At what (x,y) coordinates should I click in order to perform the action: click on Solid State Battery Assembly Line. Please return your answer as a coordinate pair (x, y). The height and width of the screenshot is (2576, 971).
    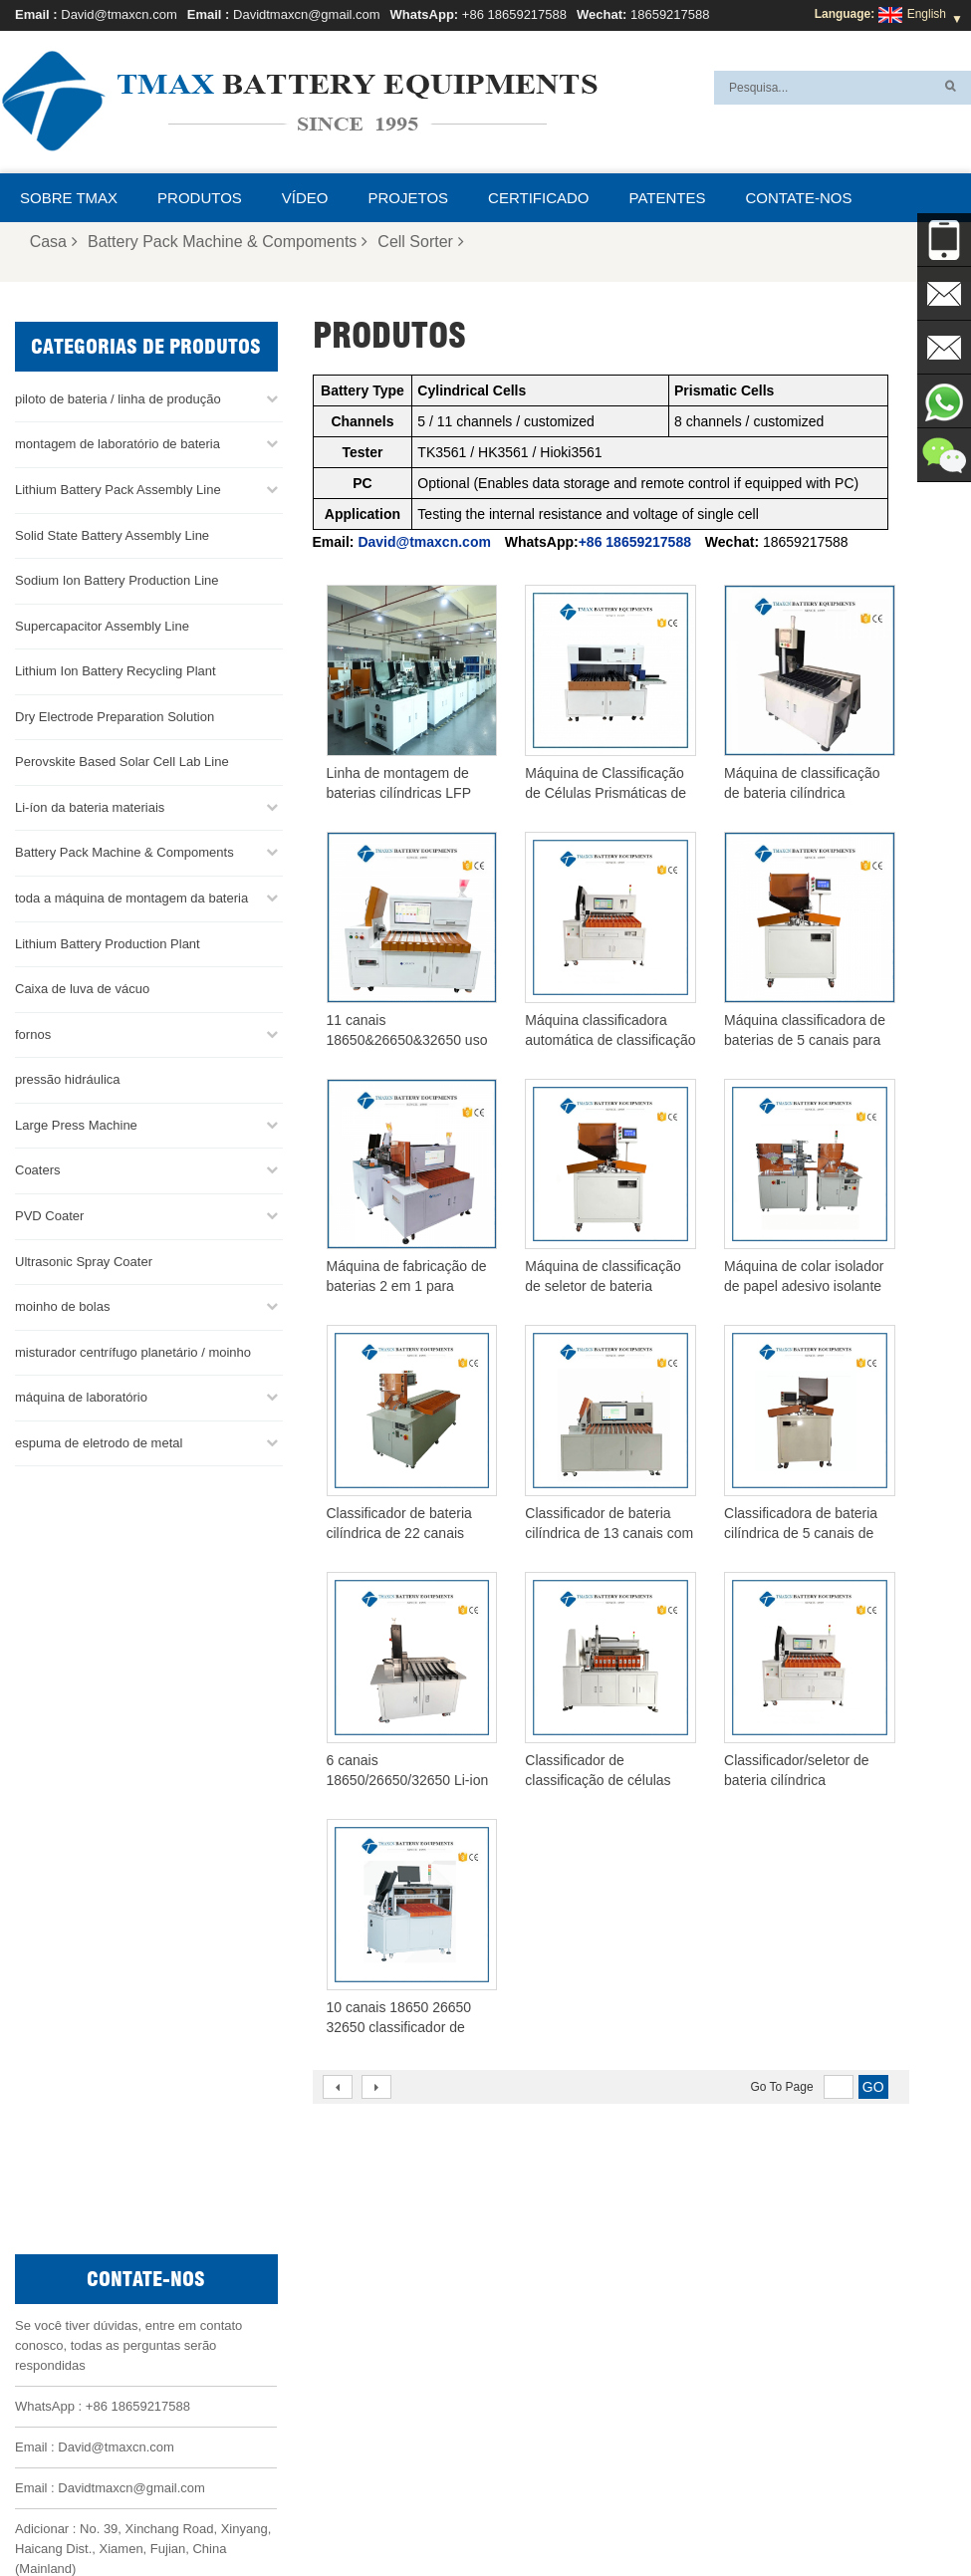
    Looking at the image, I should click on (112, 533).